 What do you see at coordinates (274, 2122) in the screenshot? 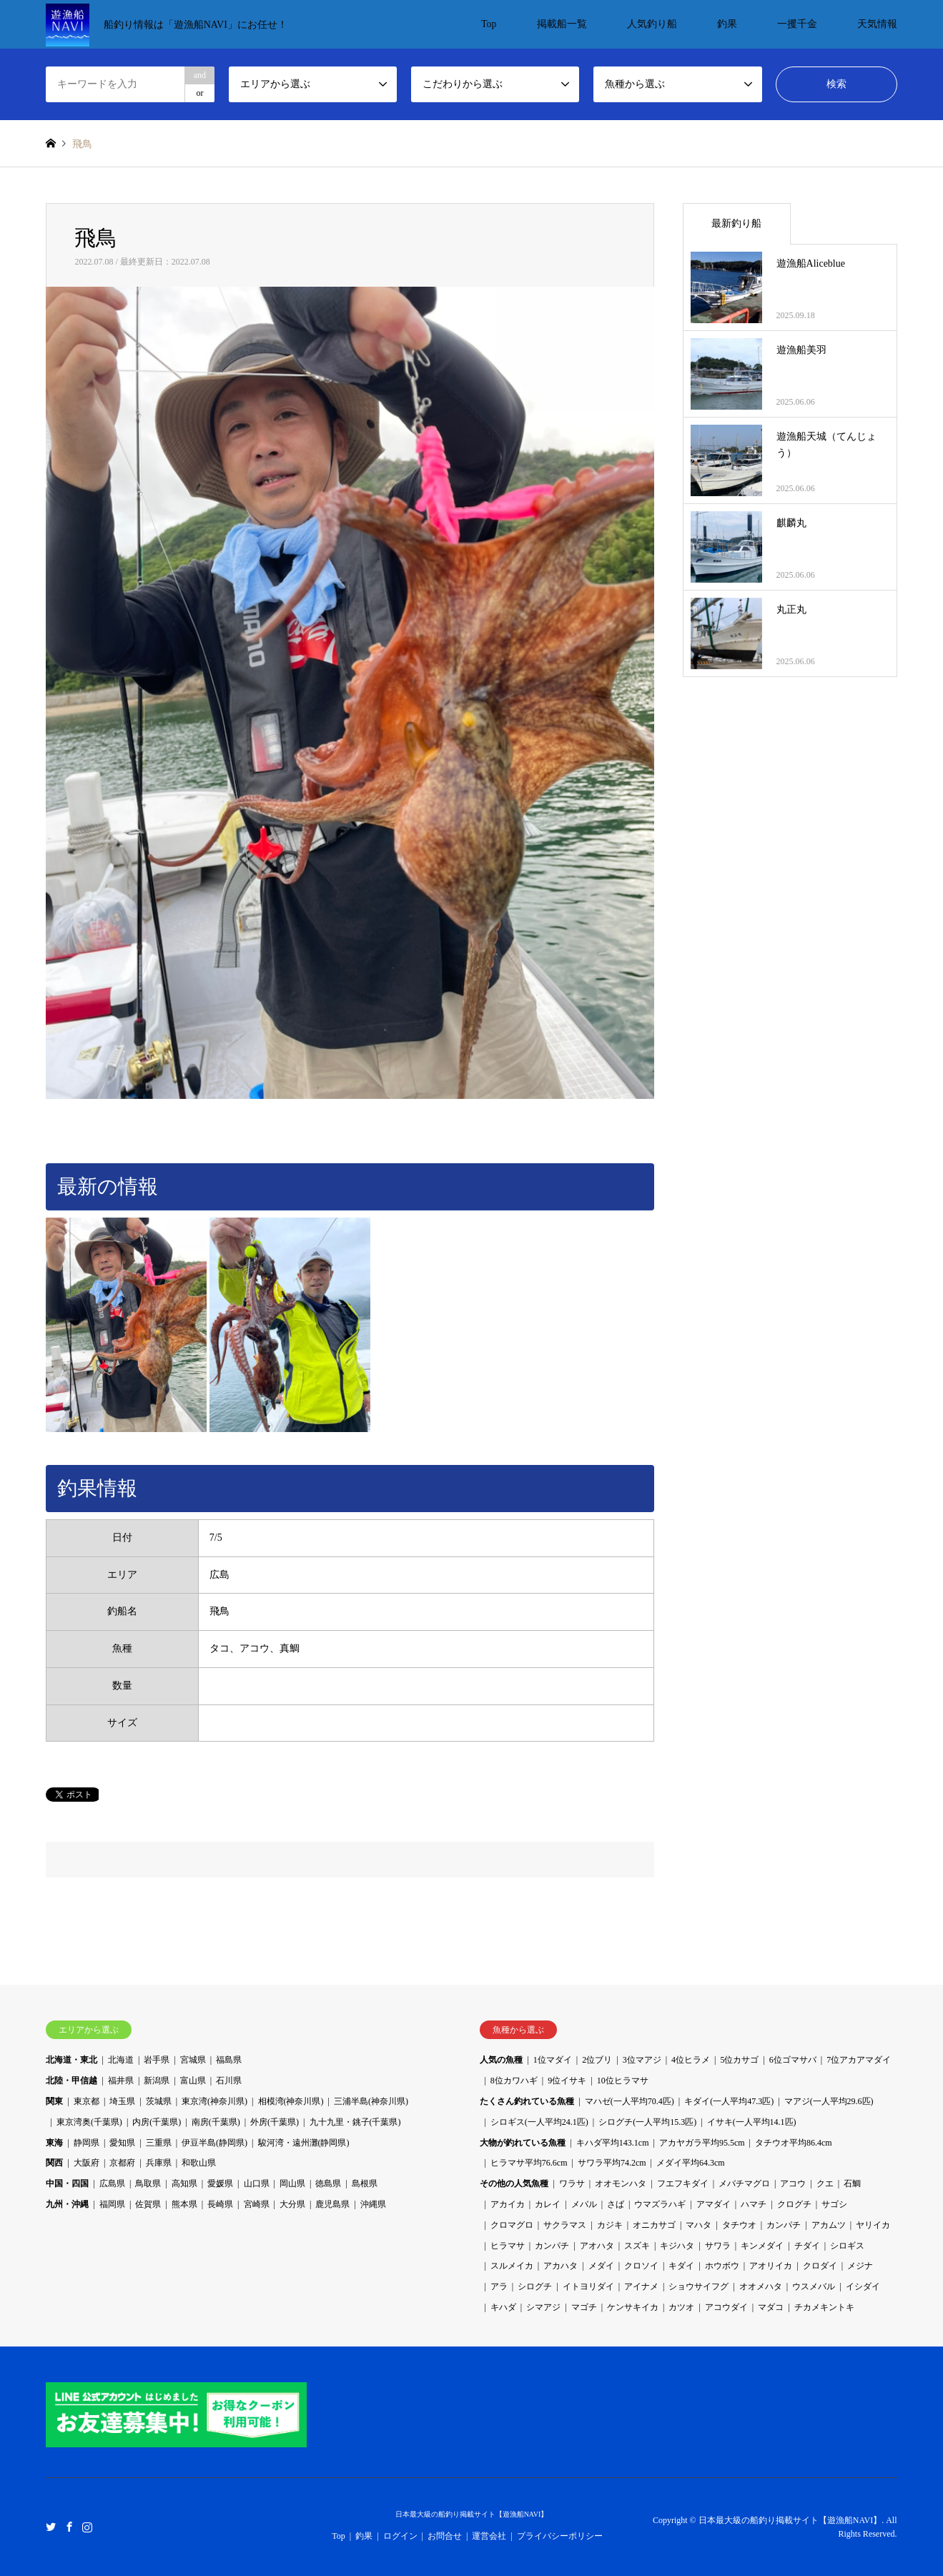
I see `外房(千葉県)` at bounding box center [274, 2122].